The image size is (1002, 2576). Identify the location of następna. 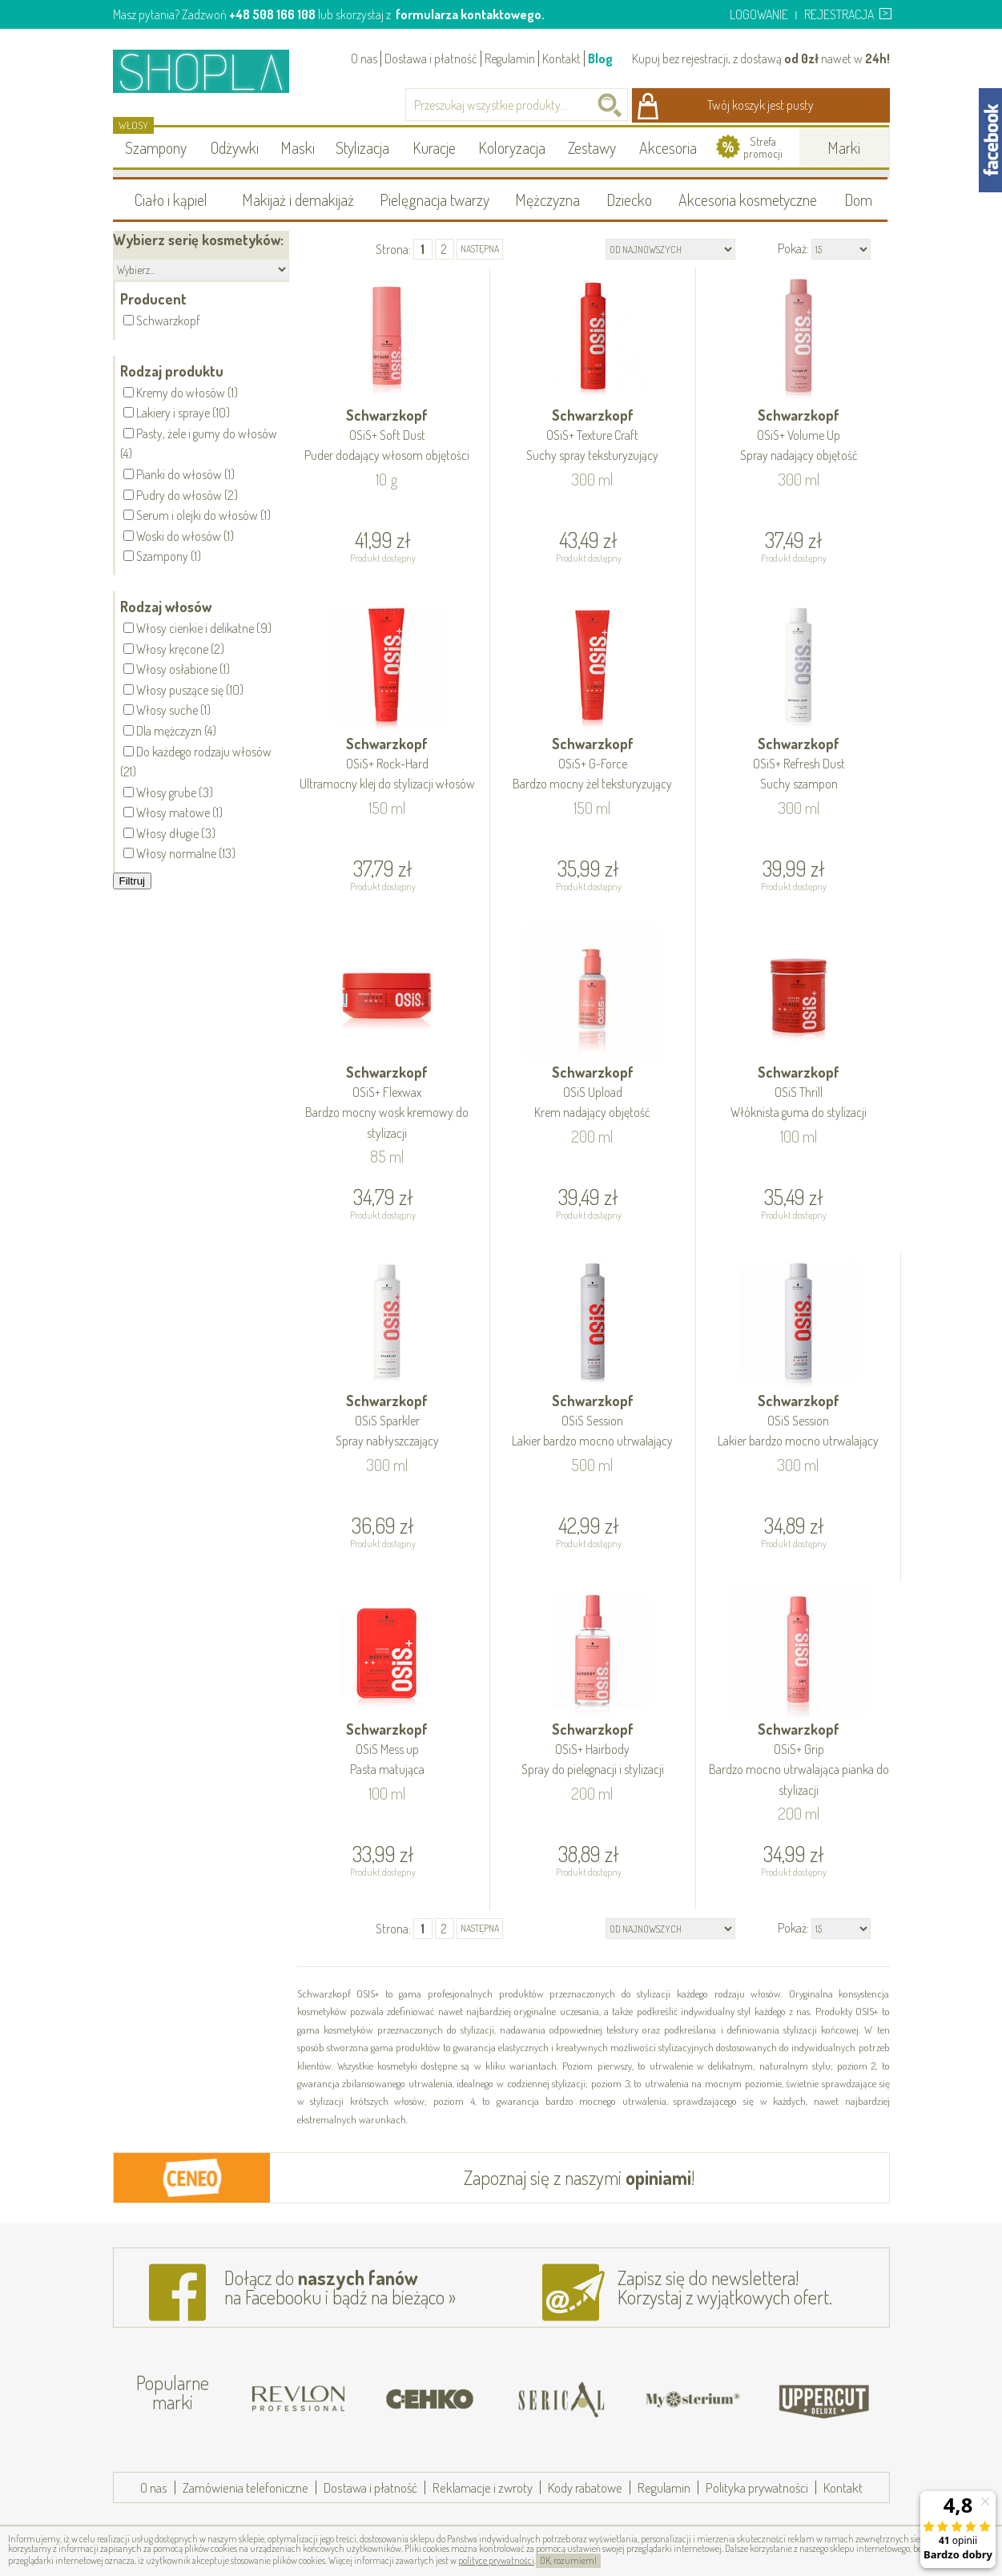
(480, 249).